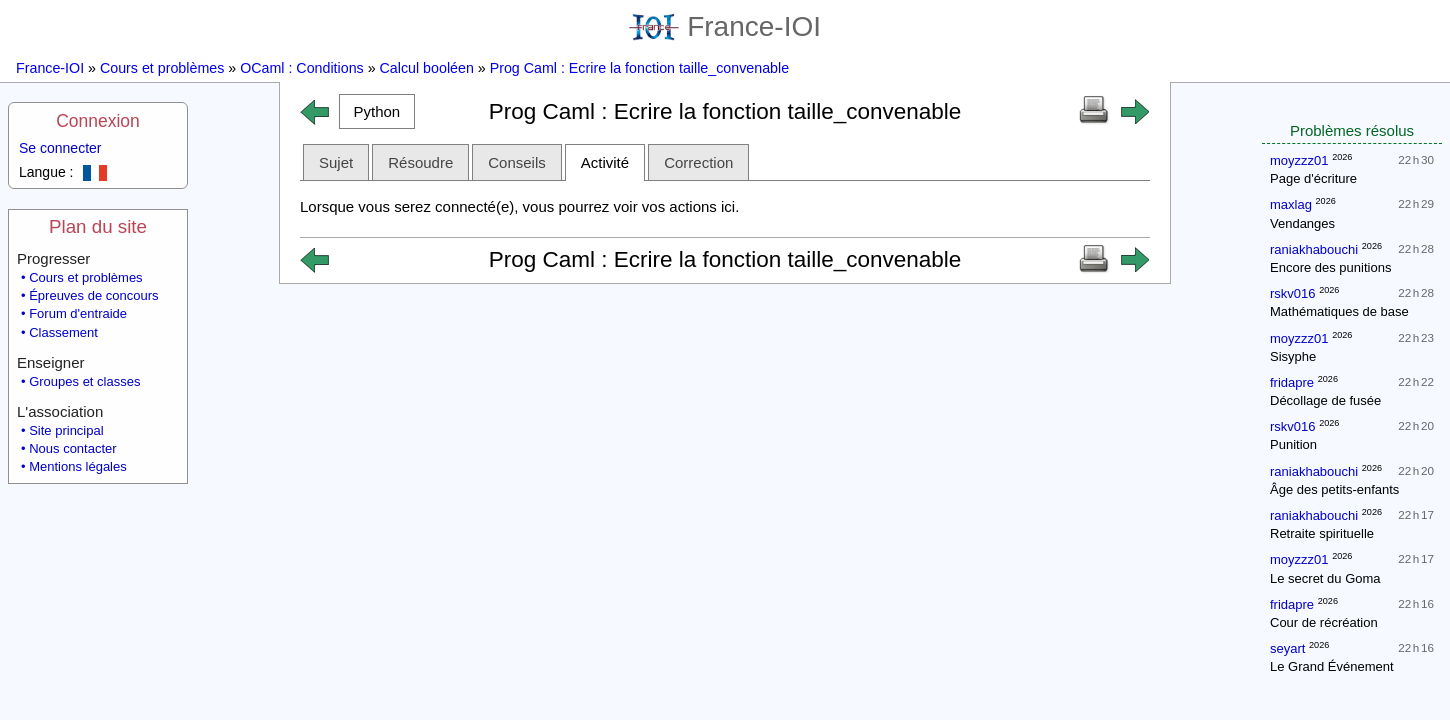  What do you see at coordinates (302, 68) in the screenshot?
I see `OCaml : Conditions` at bounding box center [302, 68].